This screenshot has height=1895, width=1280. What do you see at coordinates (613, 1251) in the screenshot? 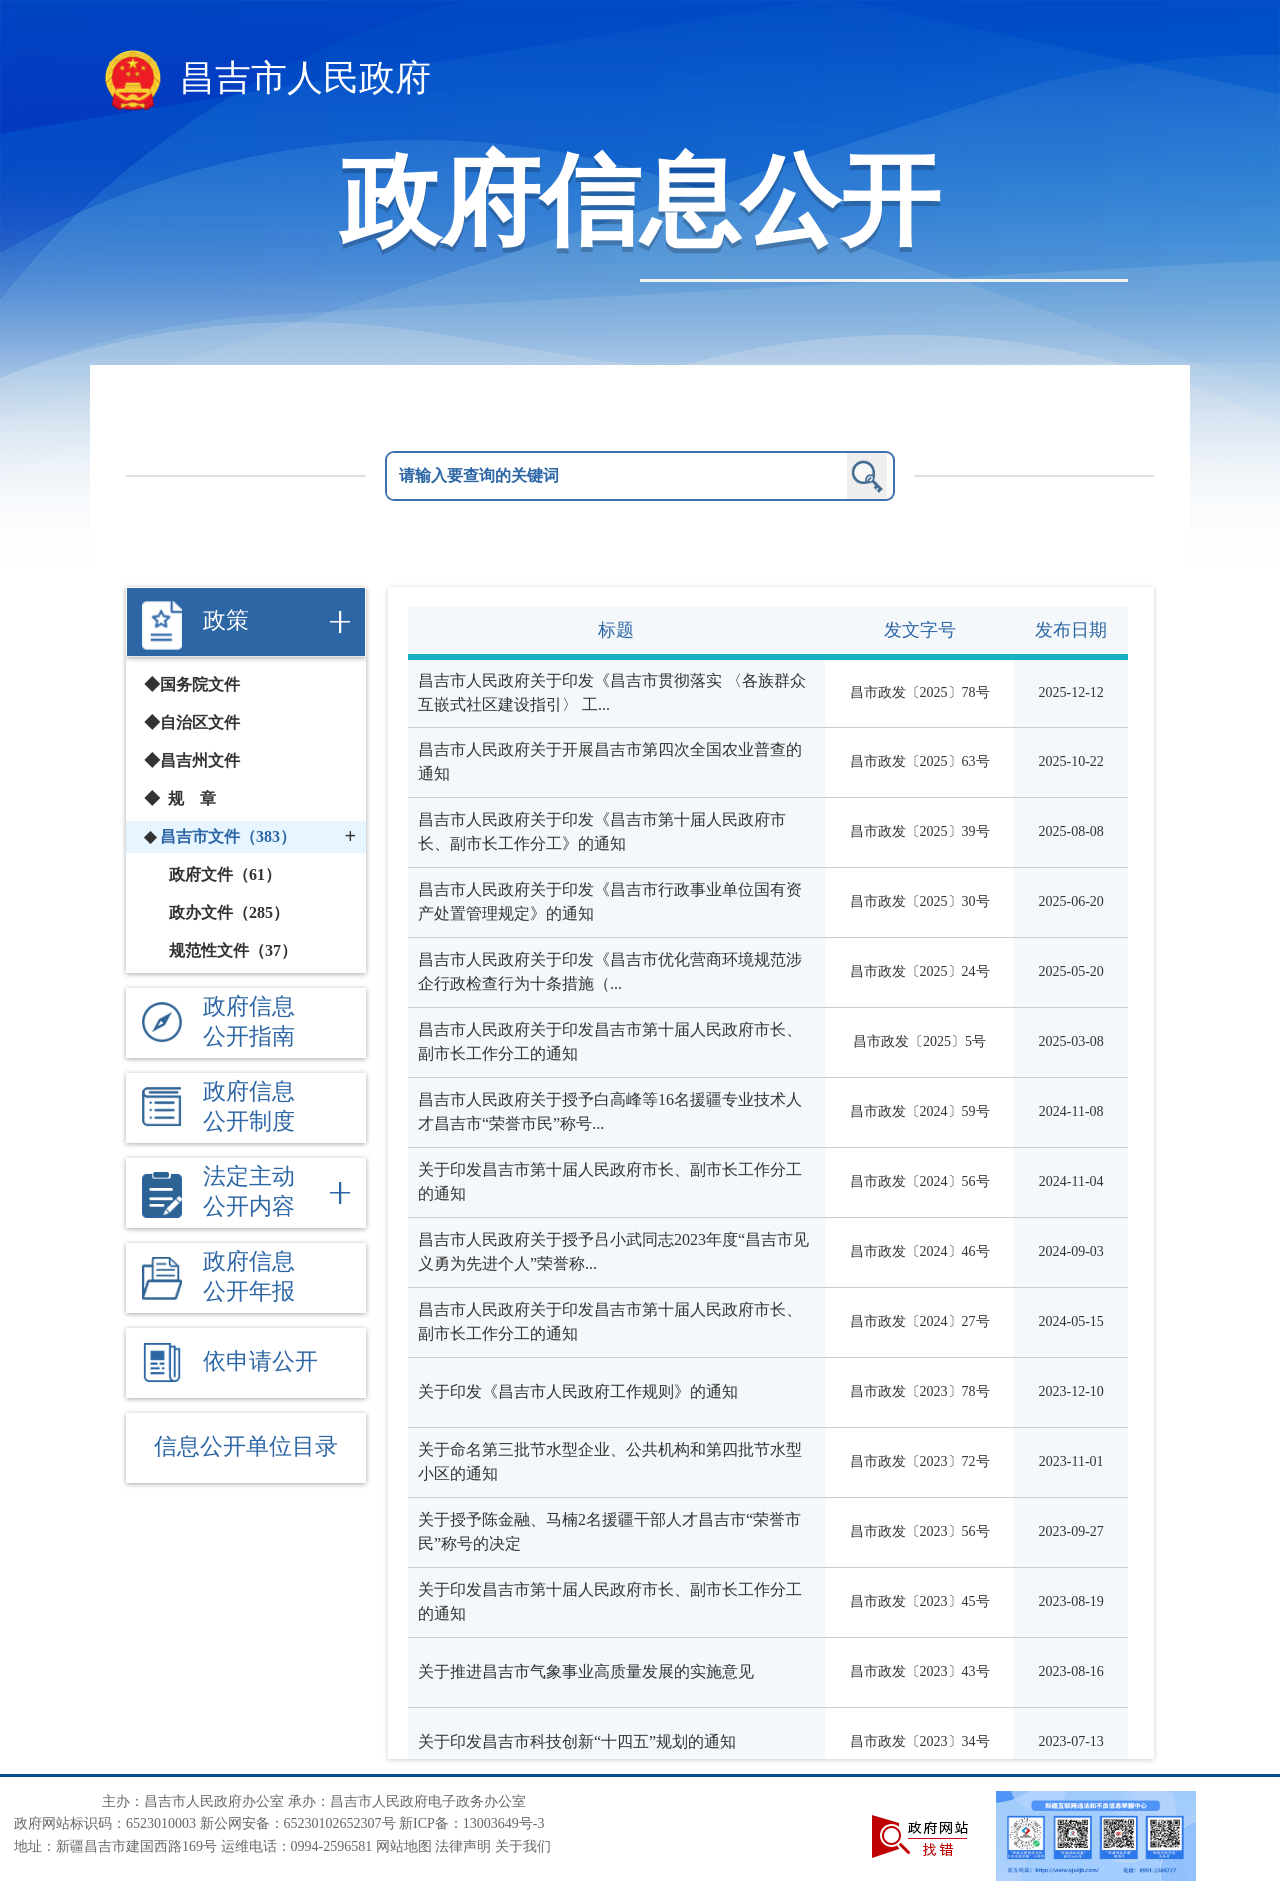
I see `昌吉市人民政府关于授予吕小武同志2023年度“昌吉市见义勇为先进个人”荣誉称...` at bounding box center [613, 1251].